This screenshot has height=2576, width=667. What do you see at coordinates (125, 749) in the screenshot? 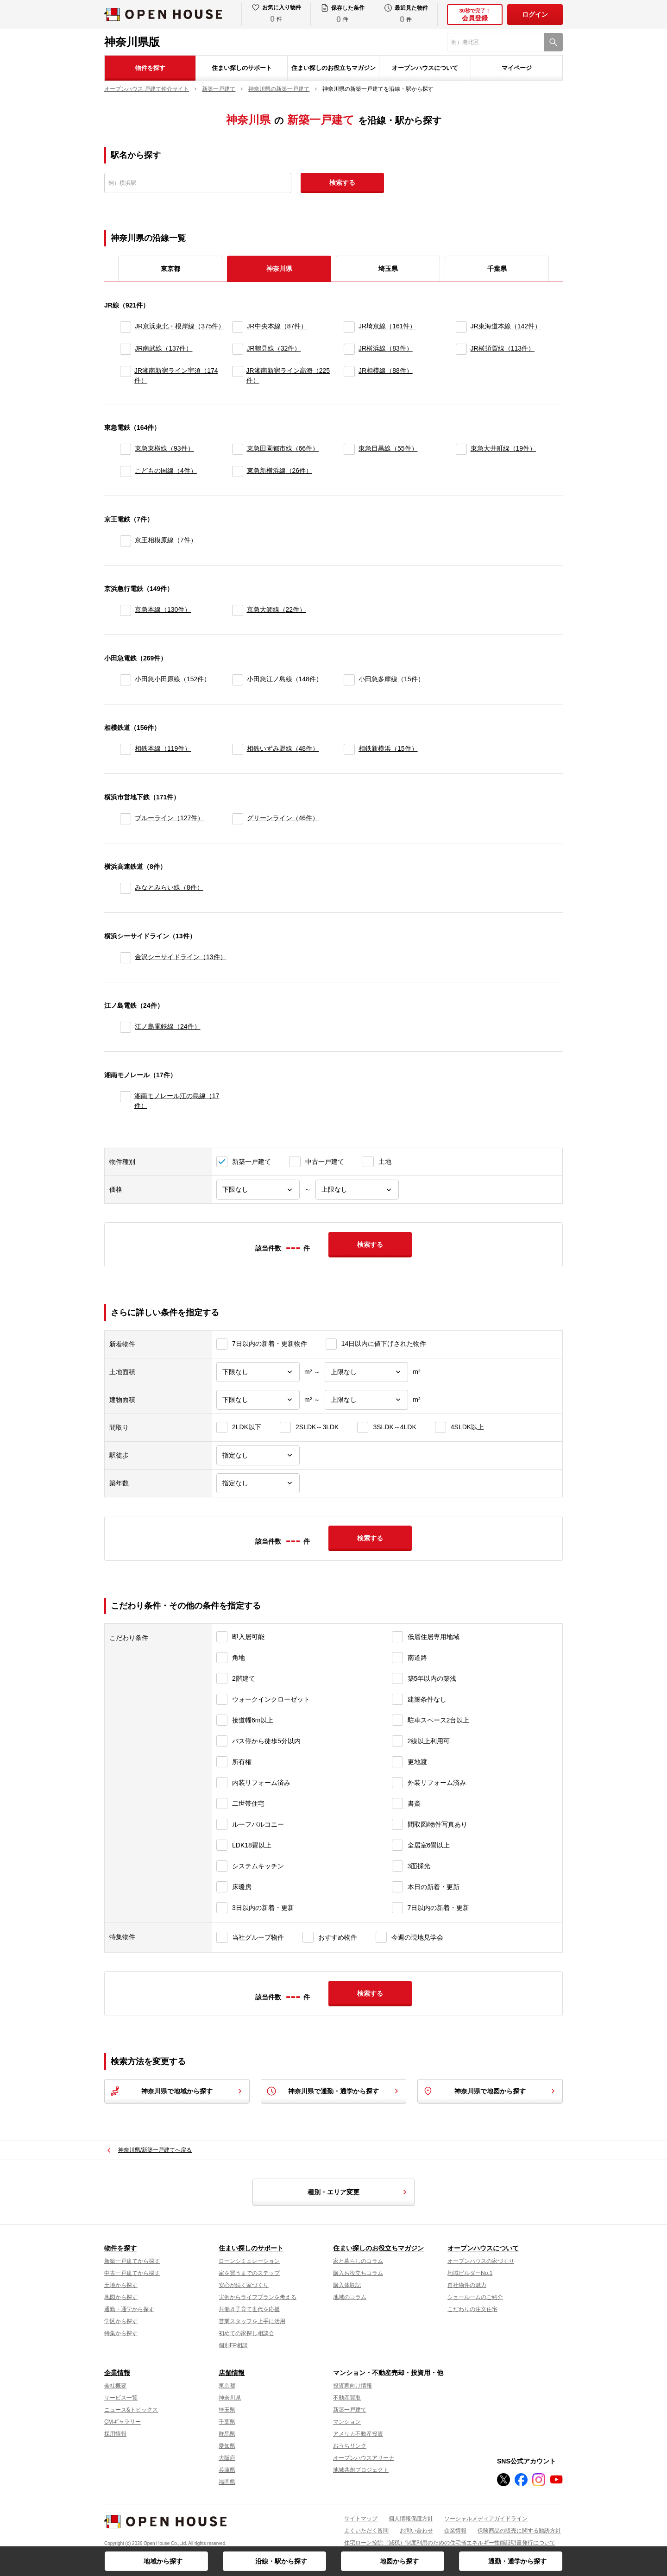
I see `[相鉄本線]` at bounding box center [125, 749].